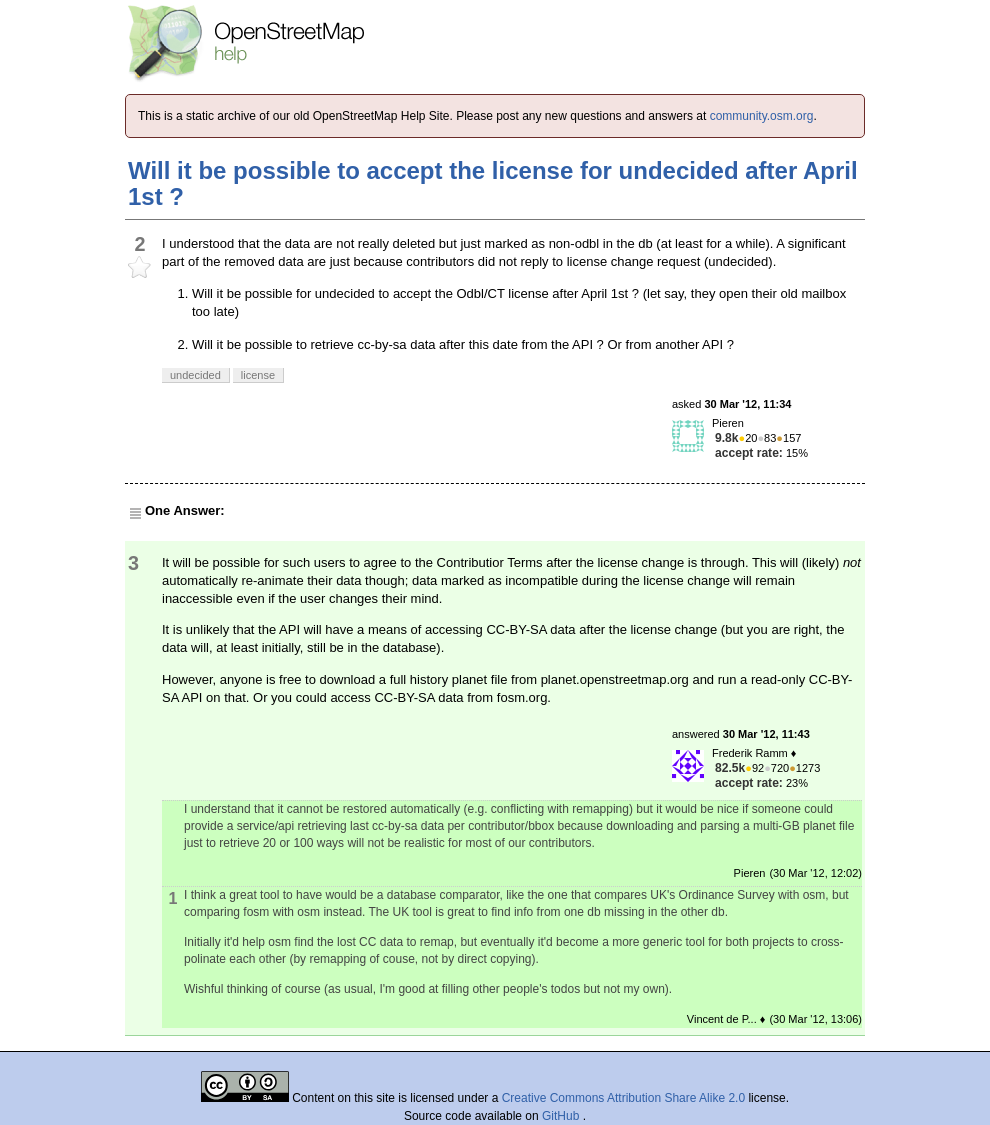 Image resolution: width=990 pixels, height=1125 pixels. Describe the element at coordinates (762, 116) in the screenshot. I see `community.osm.org` at that location.